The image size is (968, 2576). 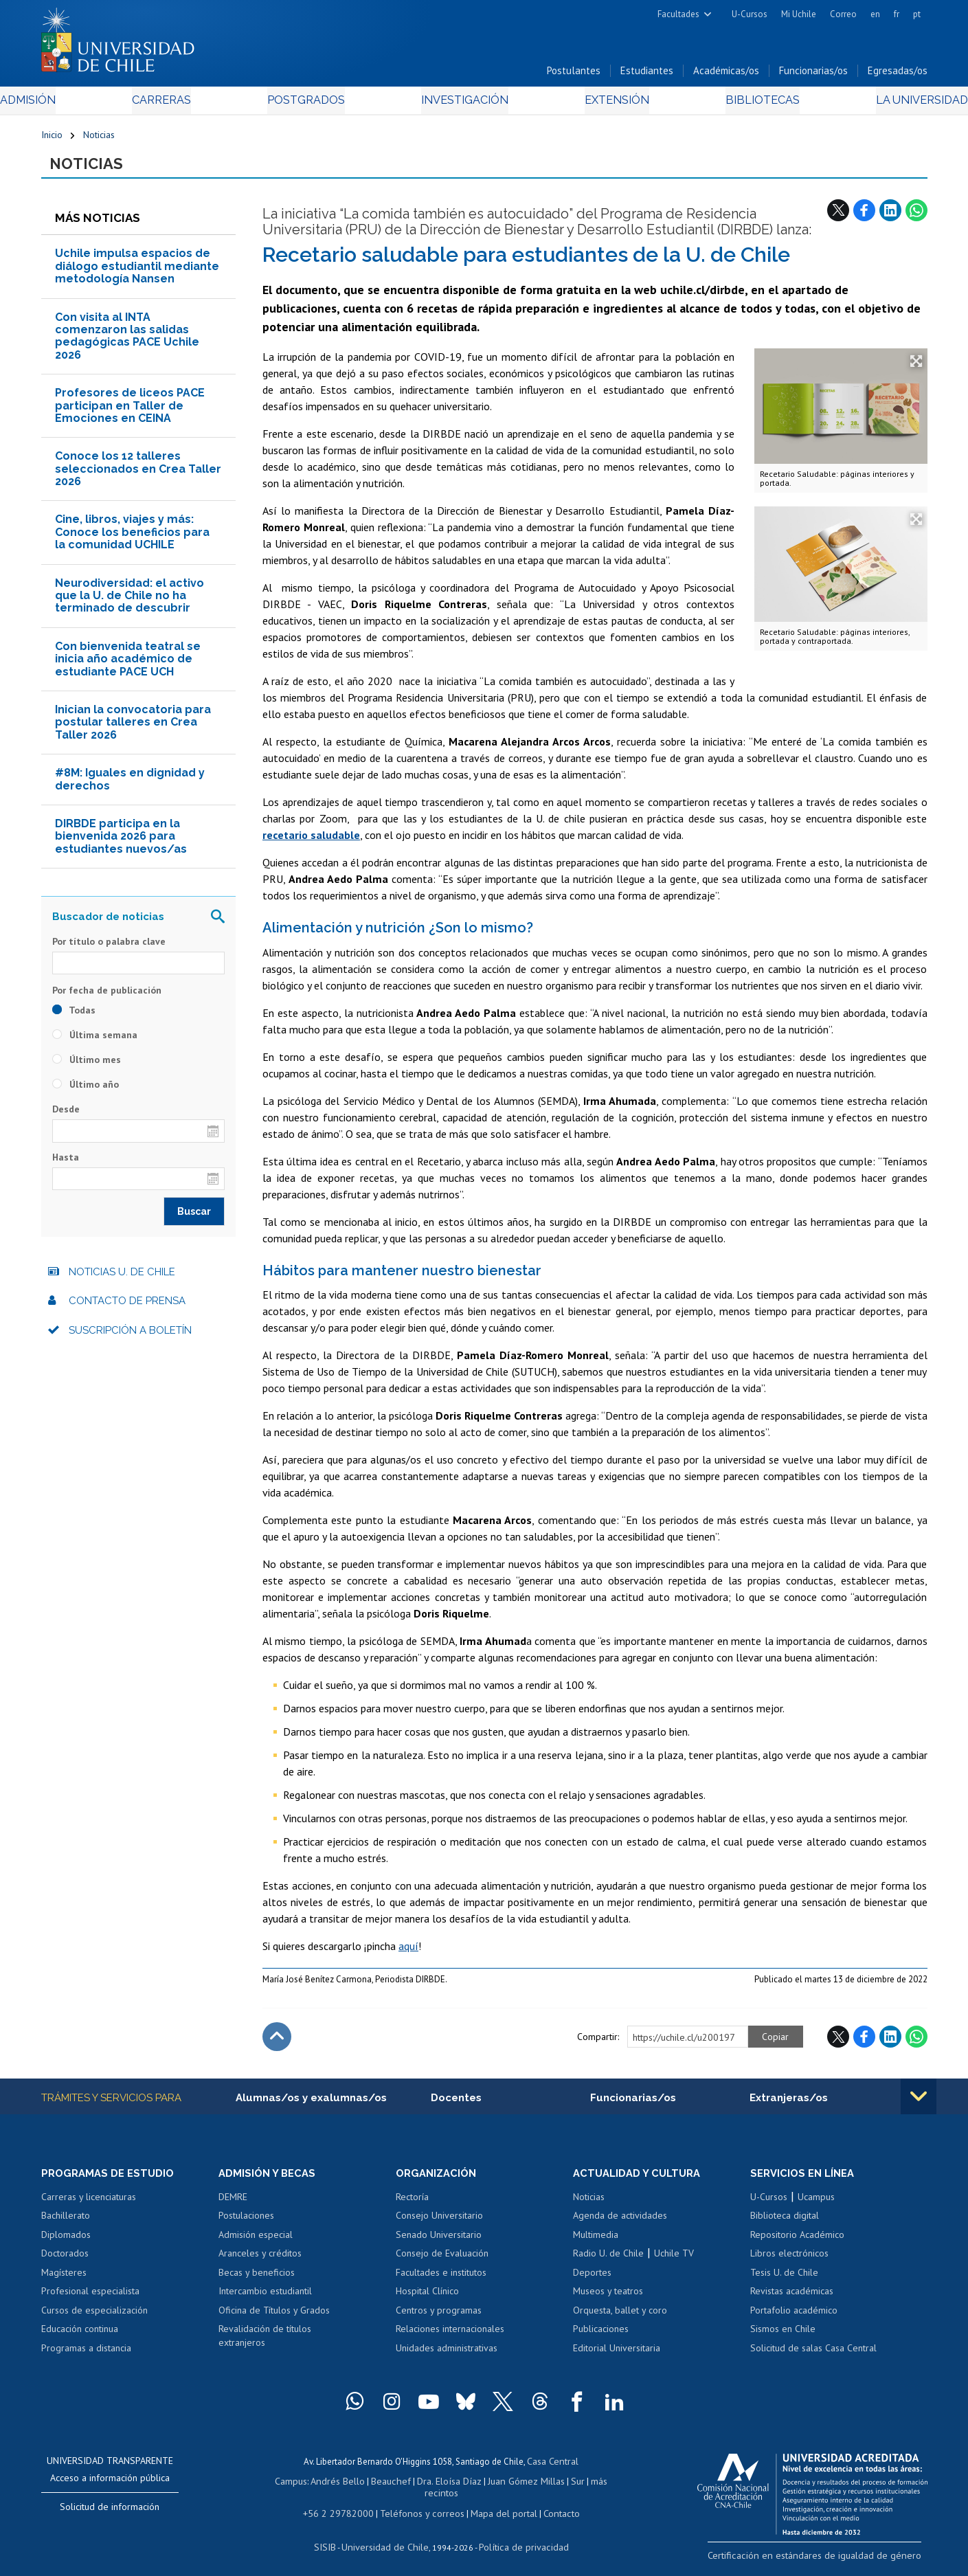 What do you see at coordinates (52, 138) in the screenshot?
I see `Inicio` at bounding box center [52, 138].